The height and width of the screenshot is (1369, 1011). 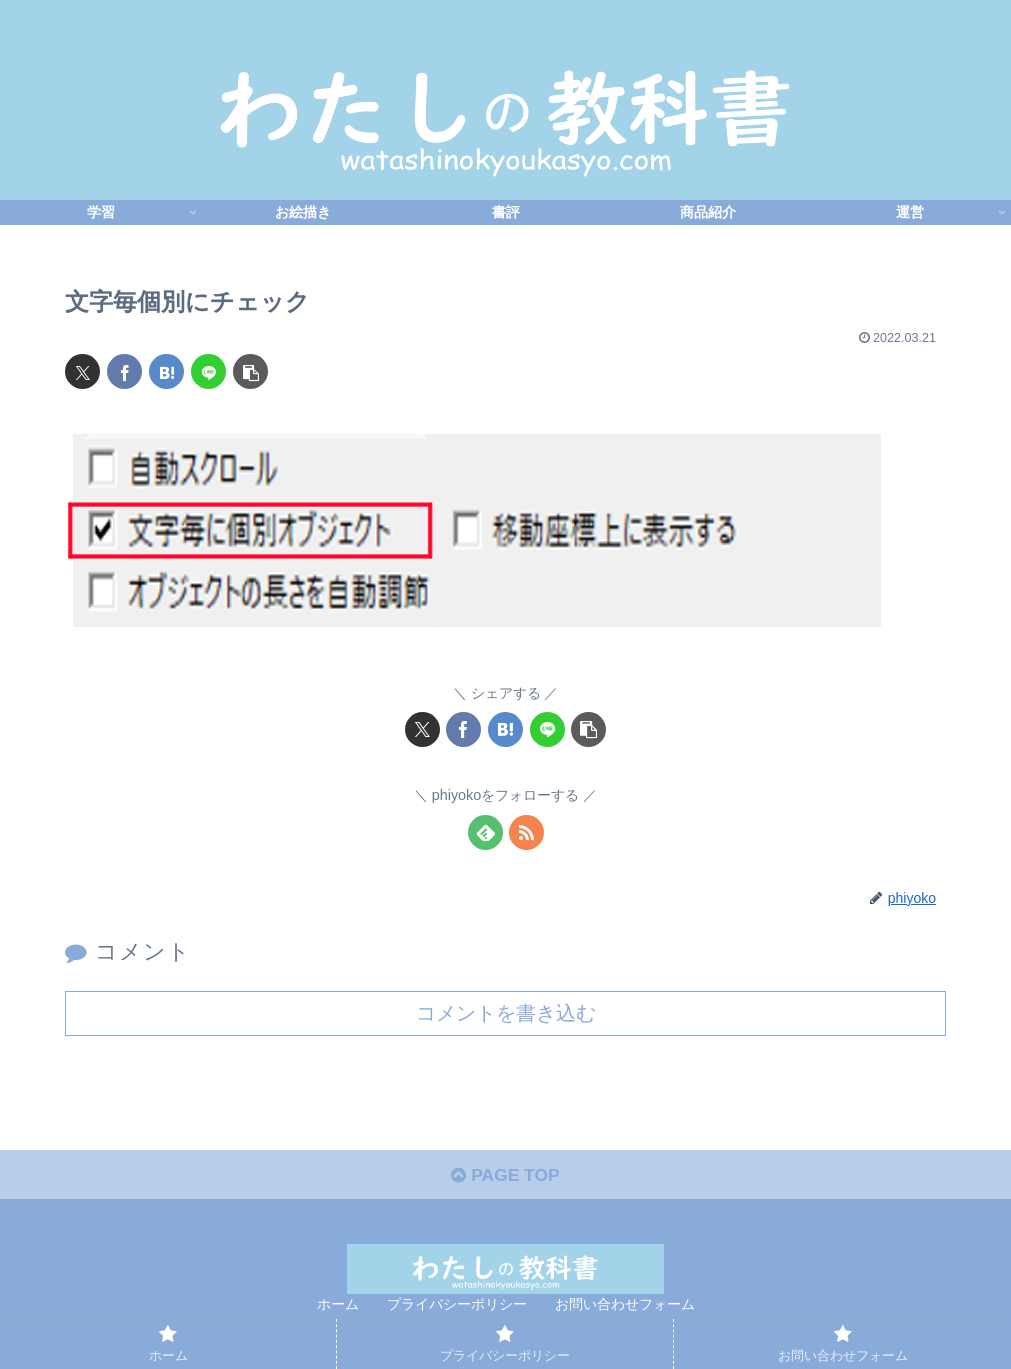 I want to click on [feedlyで更新情報を購読], so click(x=485, y=832).